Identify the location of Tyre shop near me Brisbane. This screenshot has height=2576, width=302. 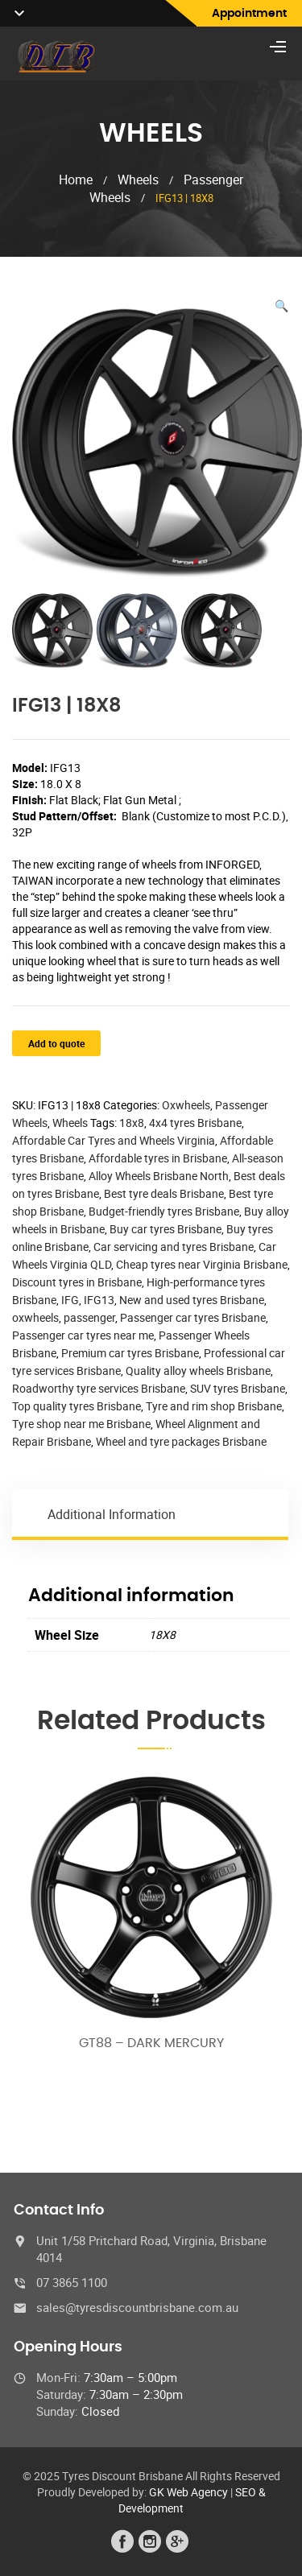
(81, 1423).